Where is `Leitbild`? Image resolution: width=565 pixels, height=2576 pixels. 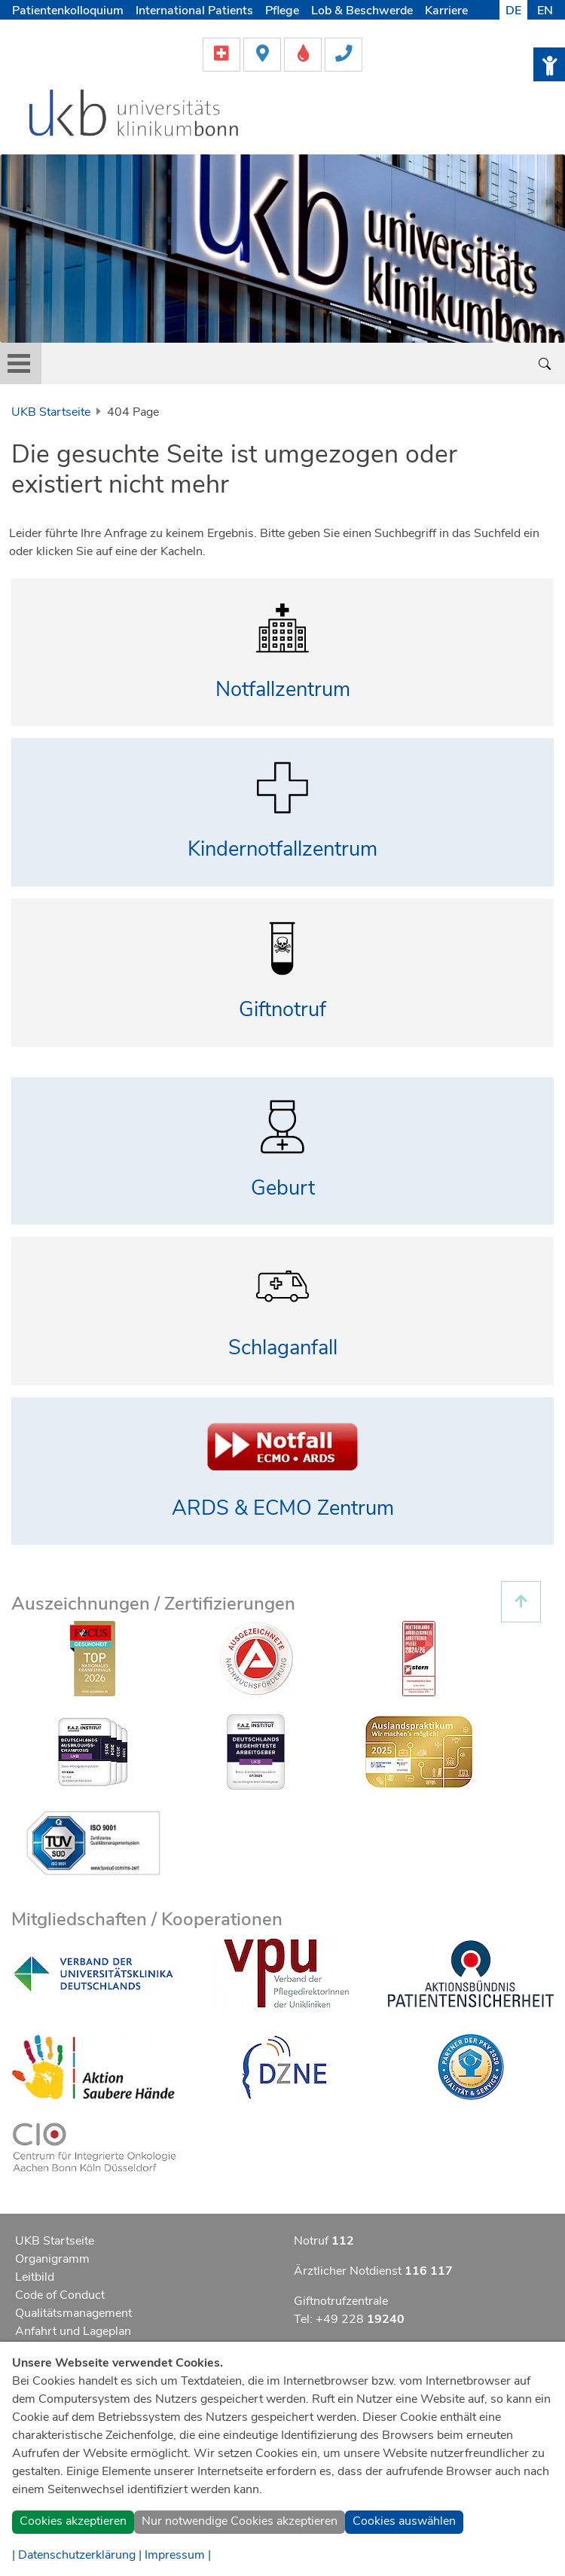
Leitbild is located at coordinates (34, 2277).